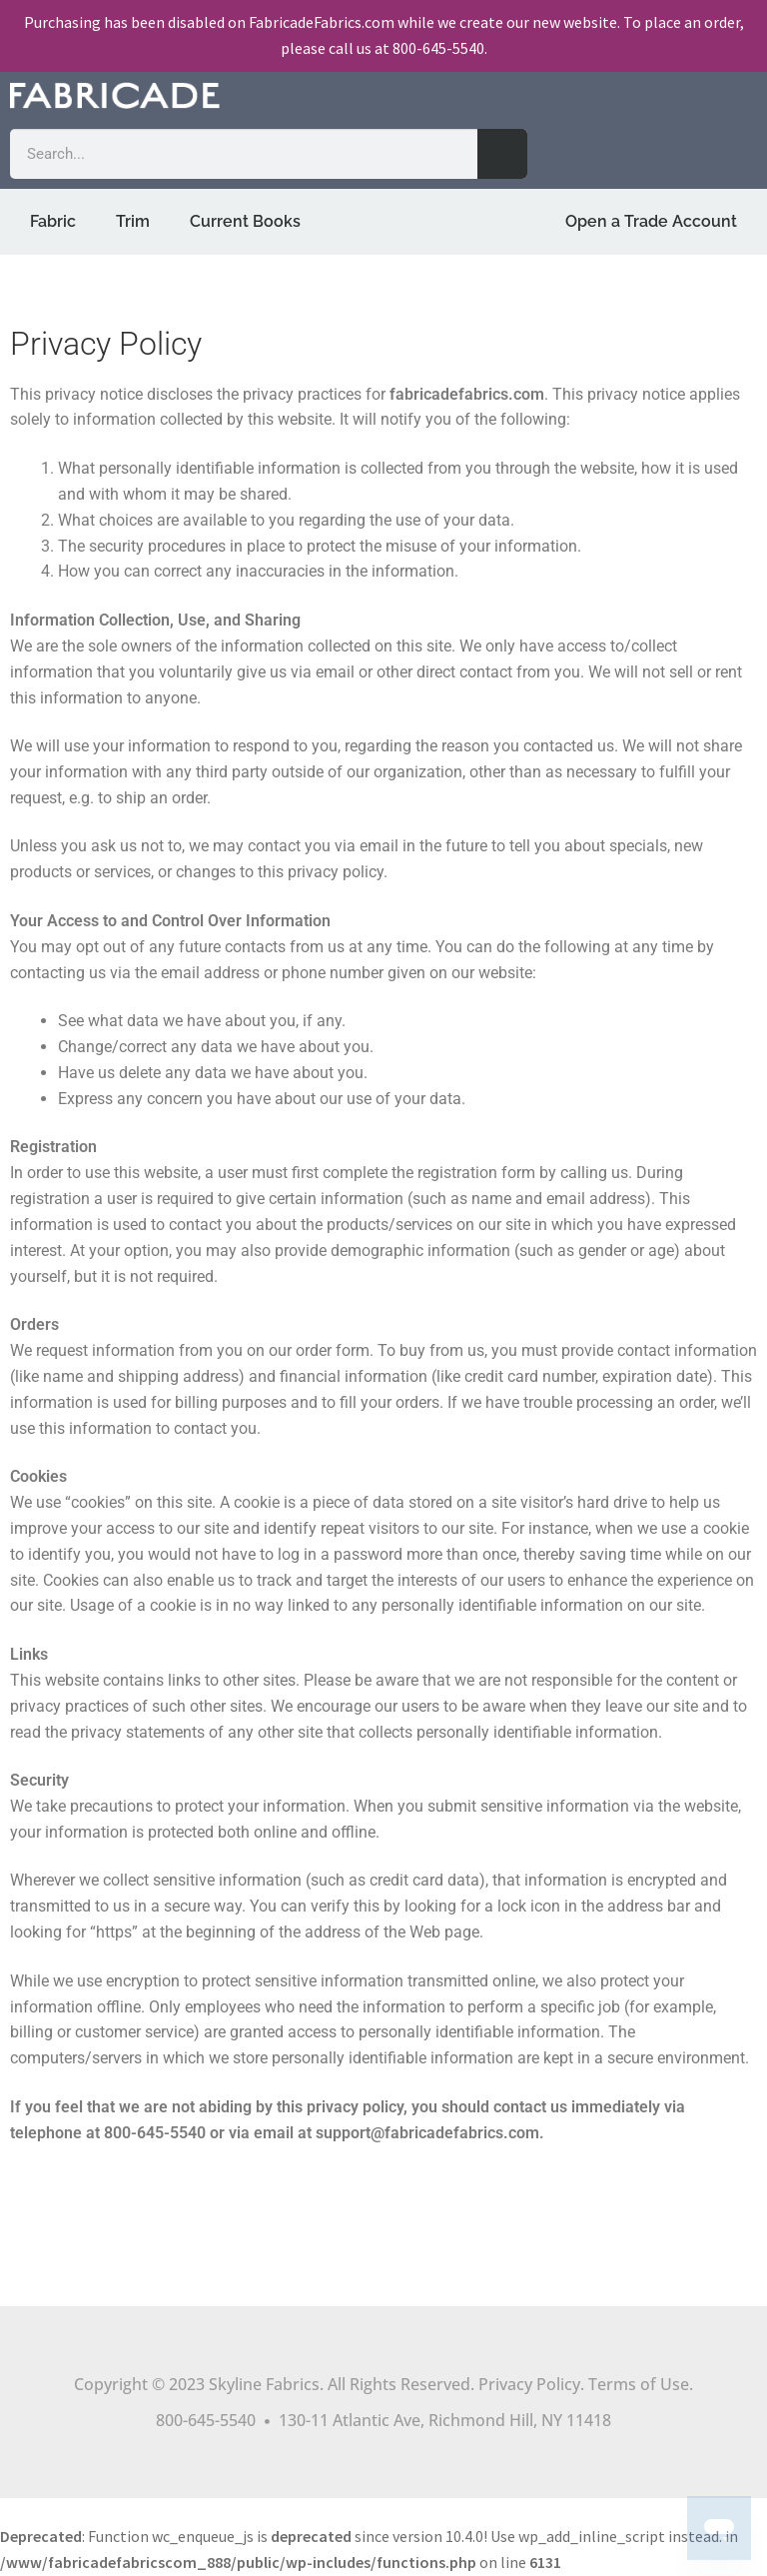  I want to click on Terms of Use, so click(638, 2384).